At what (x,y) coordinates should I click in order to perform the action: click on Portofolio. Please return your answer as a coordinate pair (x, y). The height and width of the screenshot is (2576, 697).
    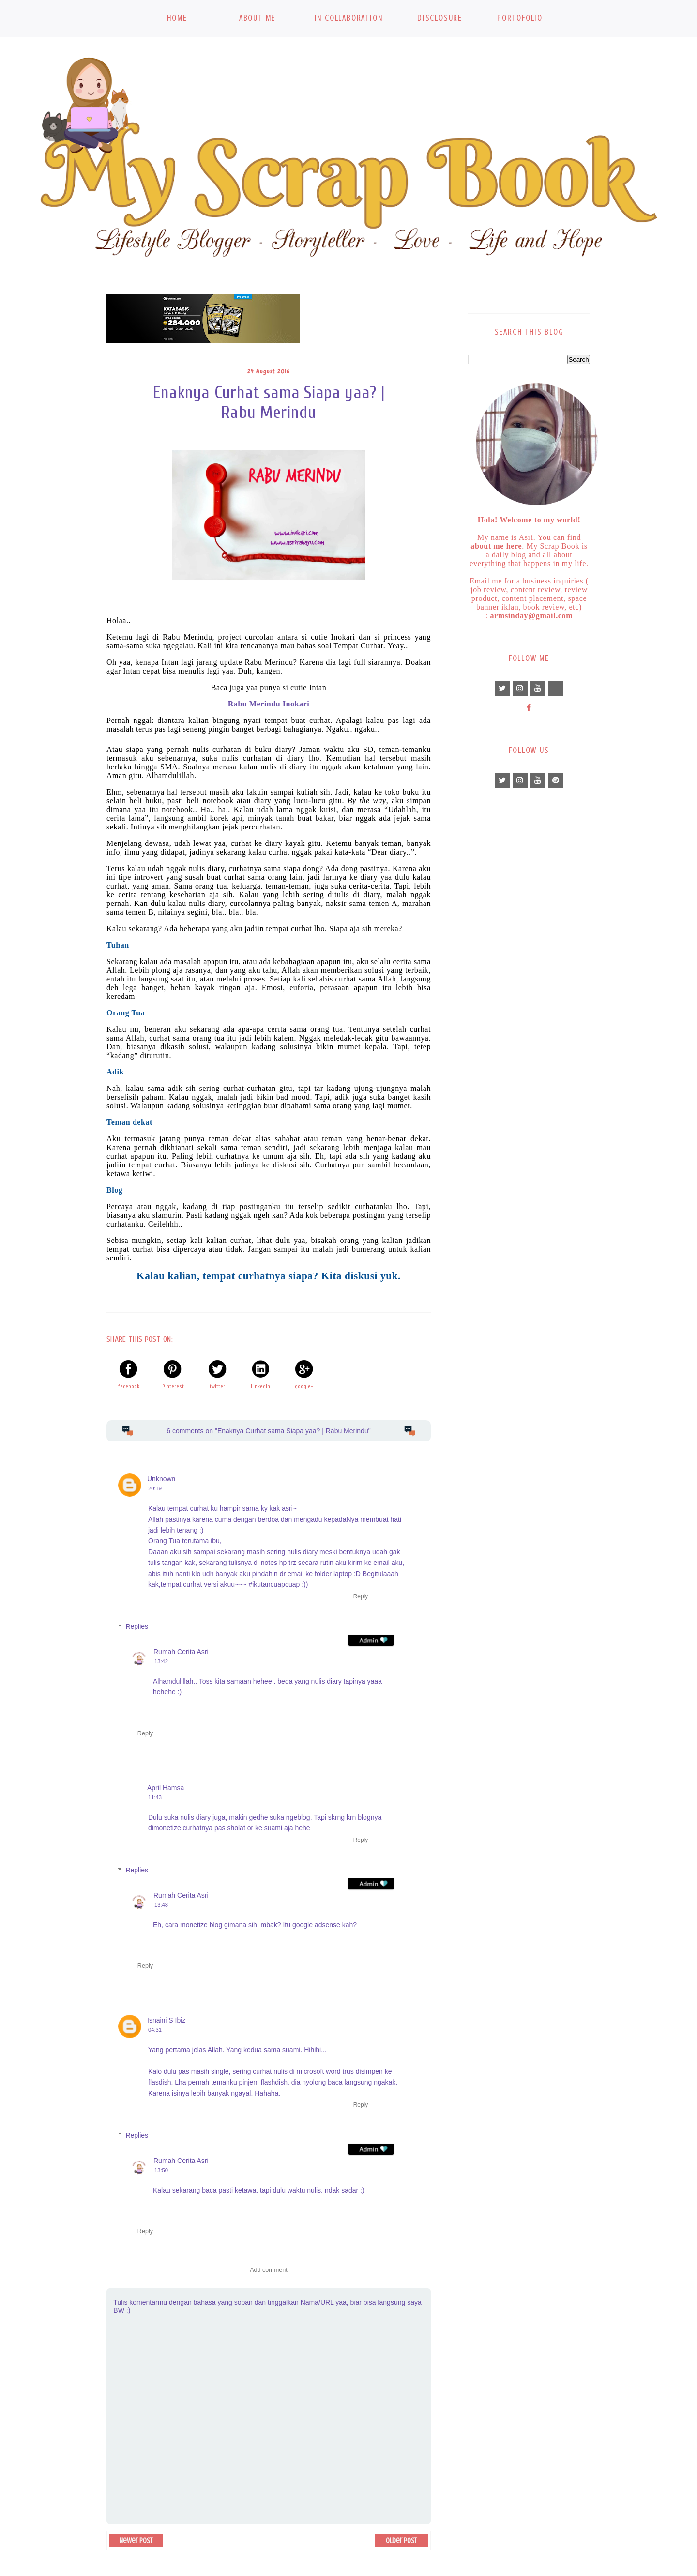
    Looking at the image, I should click on (520, 18).